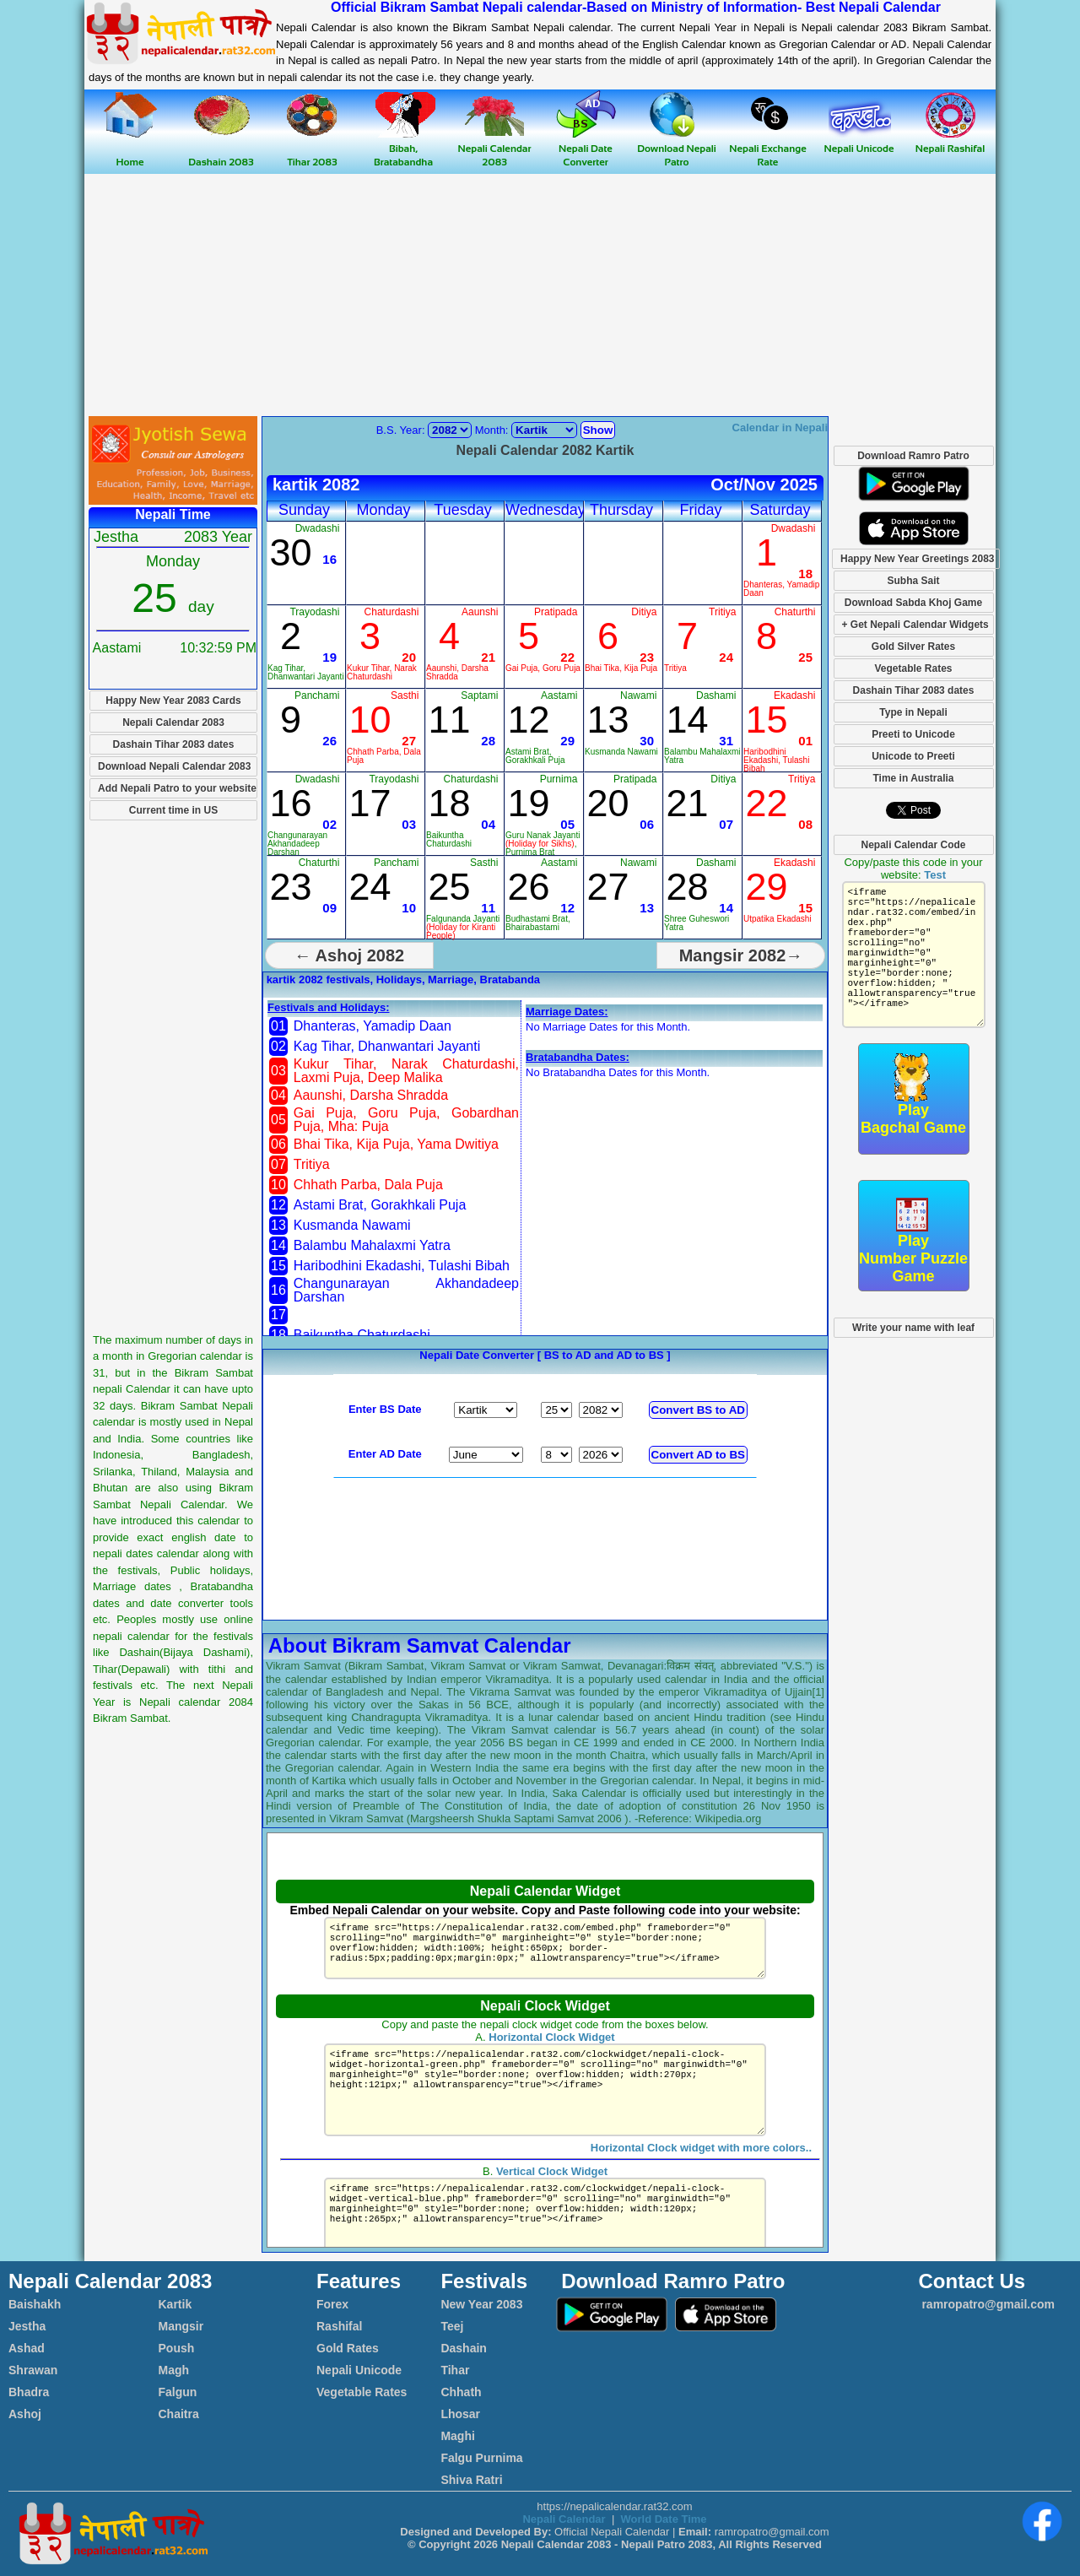  Describe the element at coordinates (174, 2370) in the screenshot. I see `Magh` at that location.